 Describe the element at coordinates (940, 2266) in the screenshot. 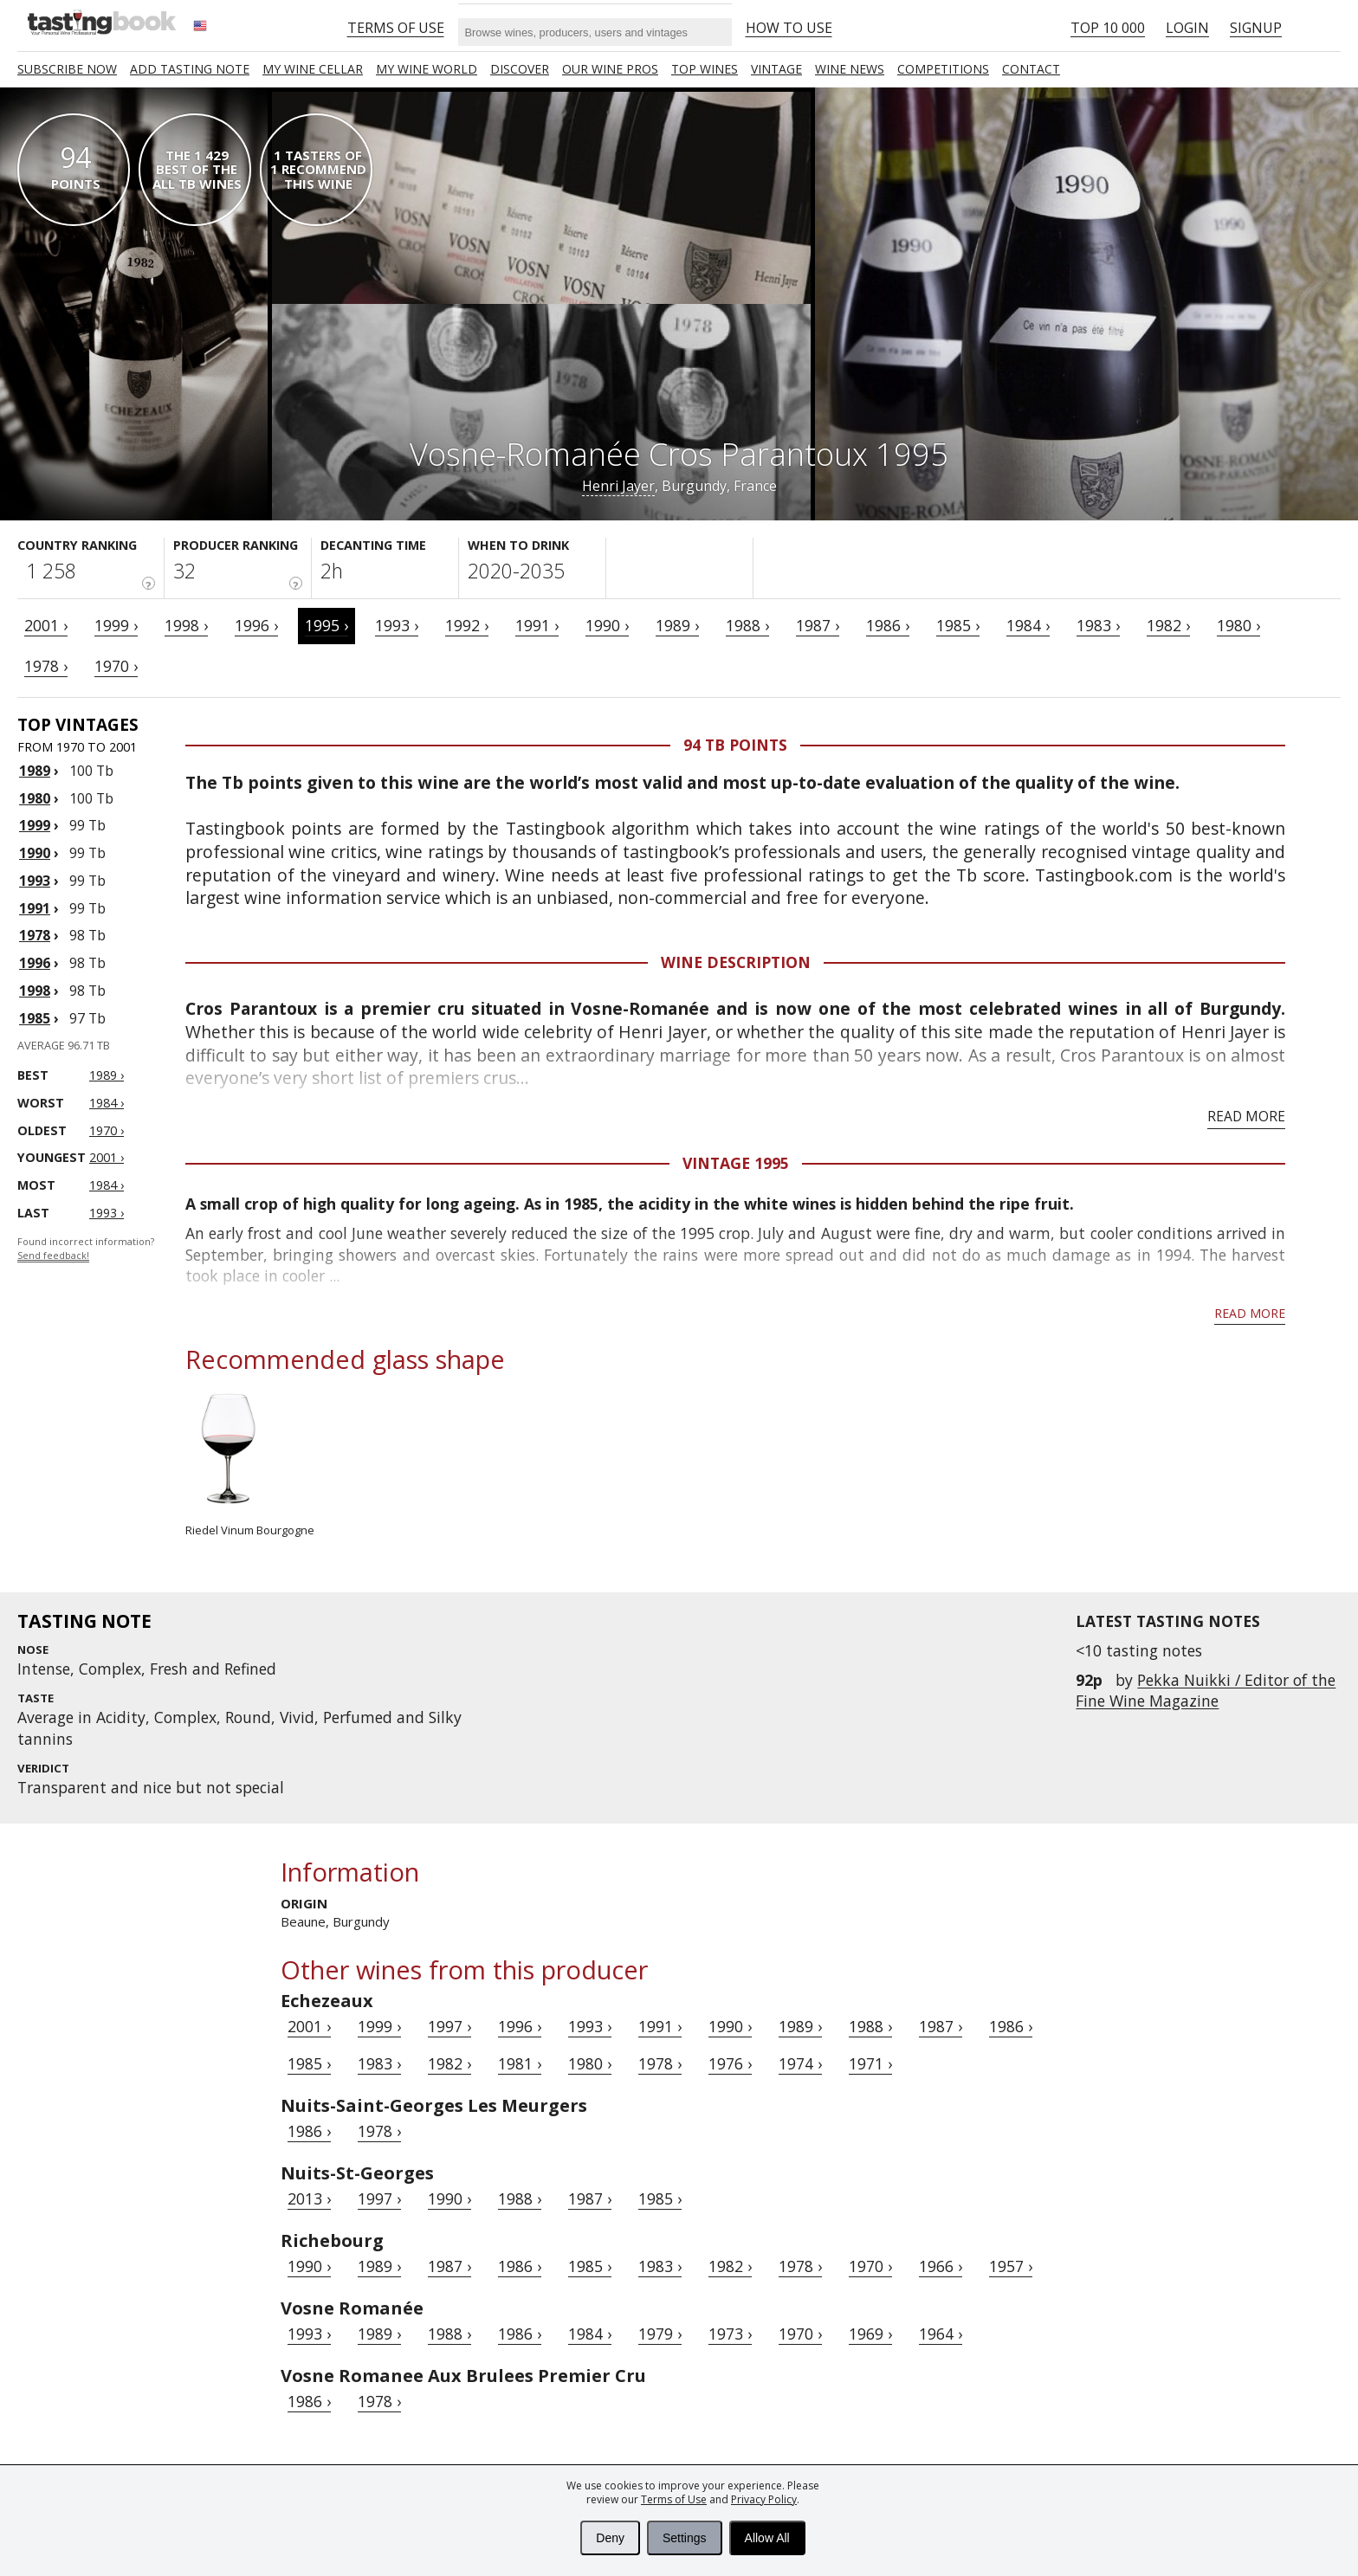

I see `1966 ›` at that location.